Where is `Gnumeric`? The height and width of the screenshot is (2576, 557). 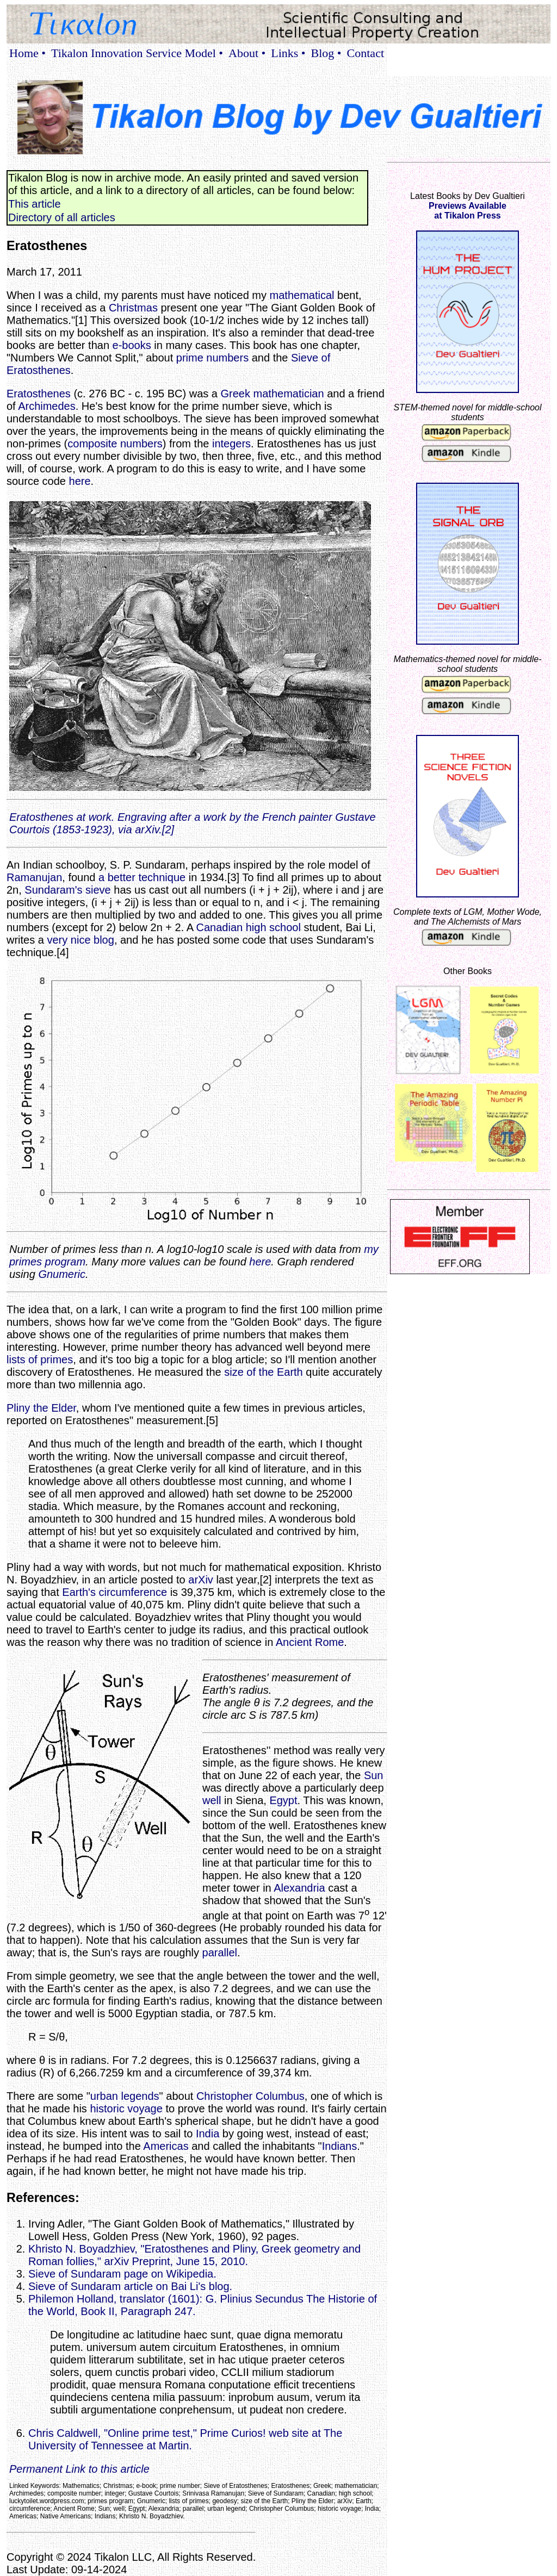 Gnumeric is located at coordinates (61, 1274).